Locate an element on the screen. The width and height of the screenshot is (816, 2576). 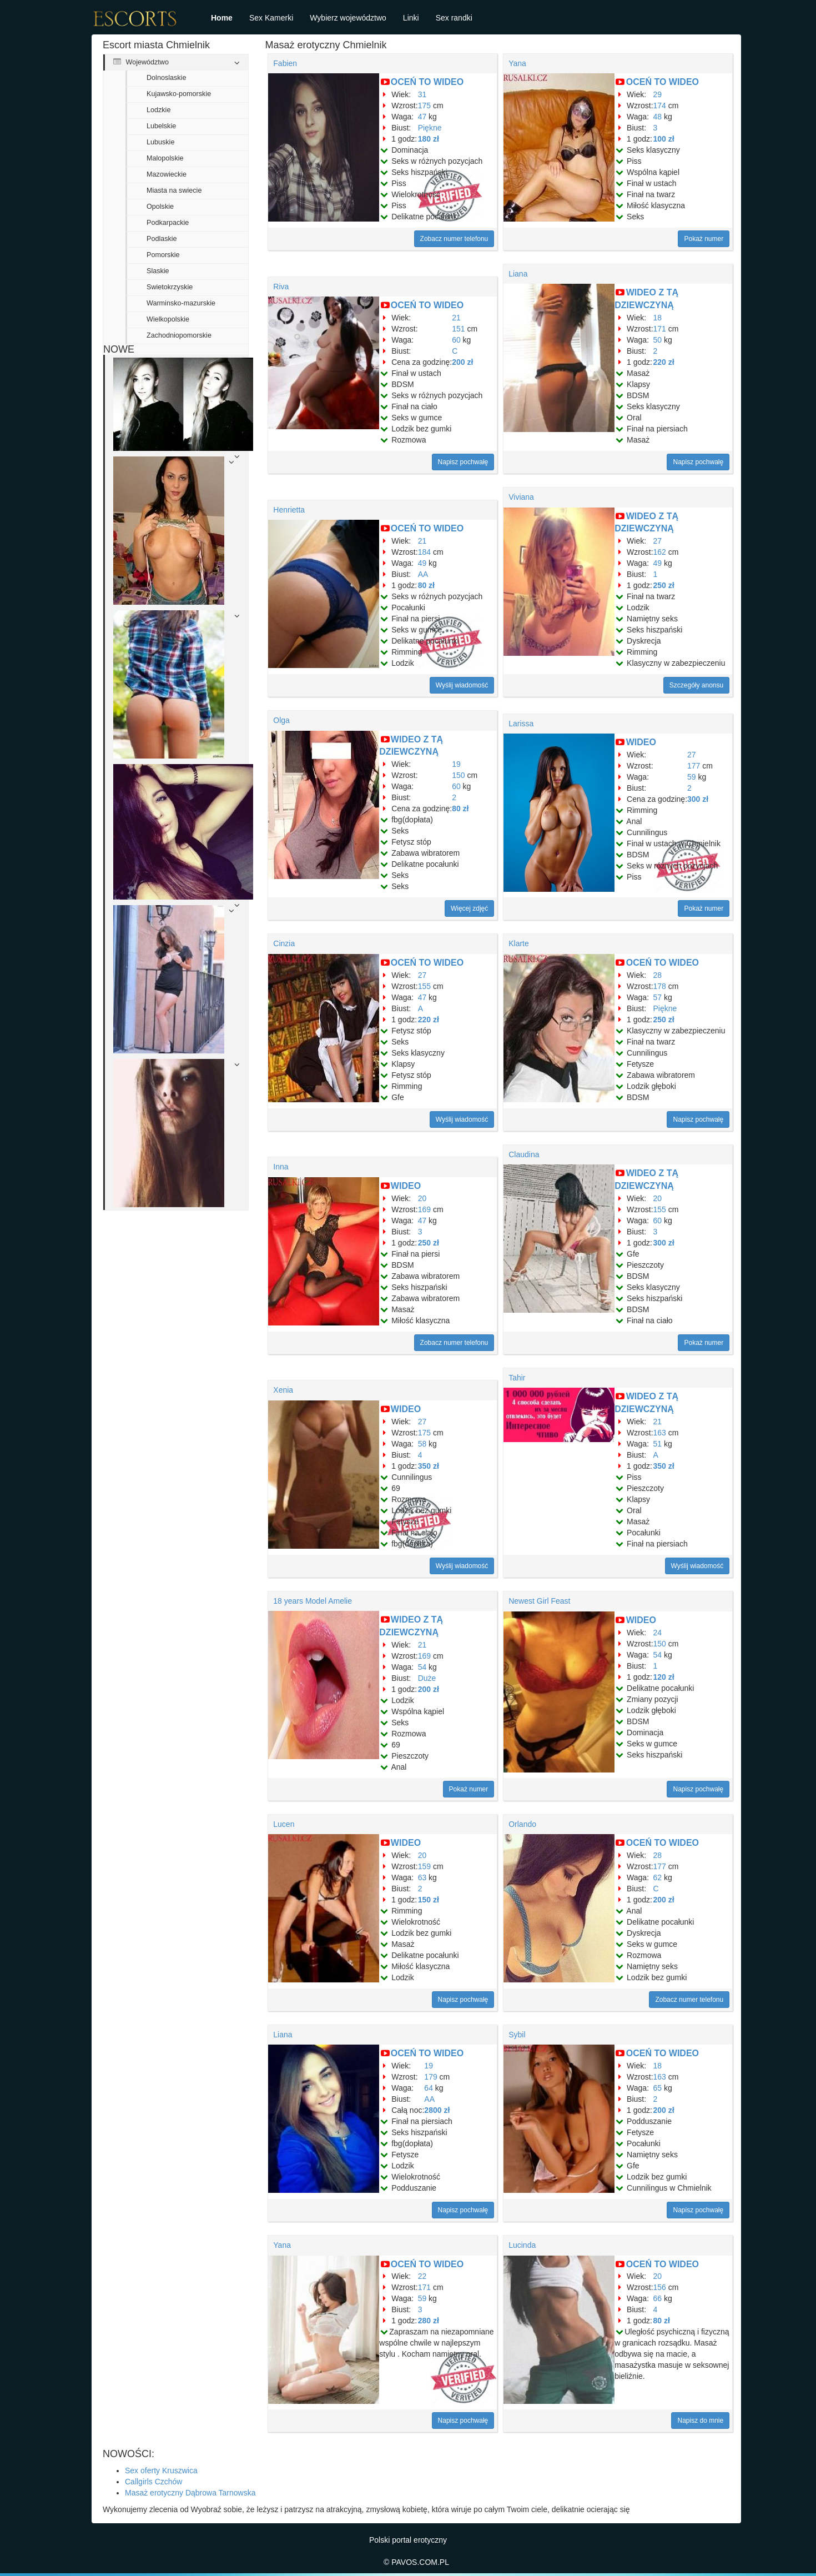
Fabien is located at coordinates (285, 63).